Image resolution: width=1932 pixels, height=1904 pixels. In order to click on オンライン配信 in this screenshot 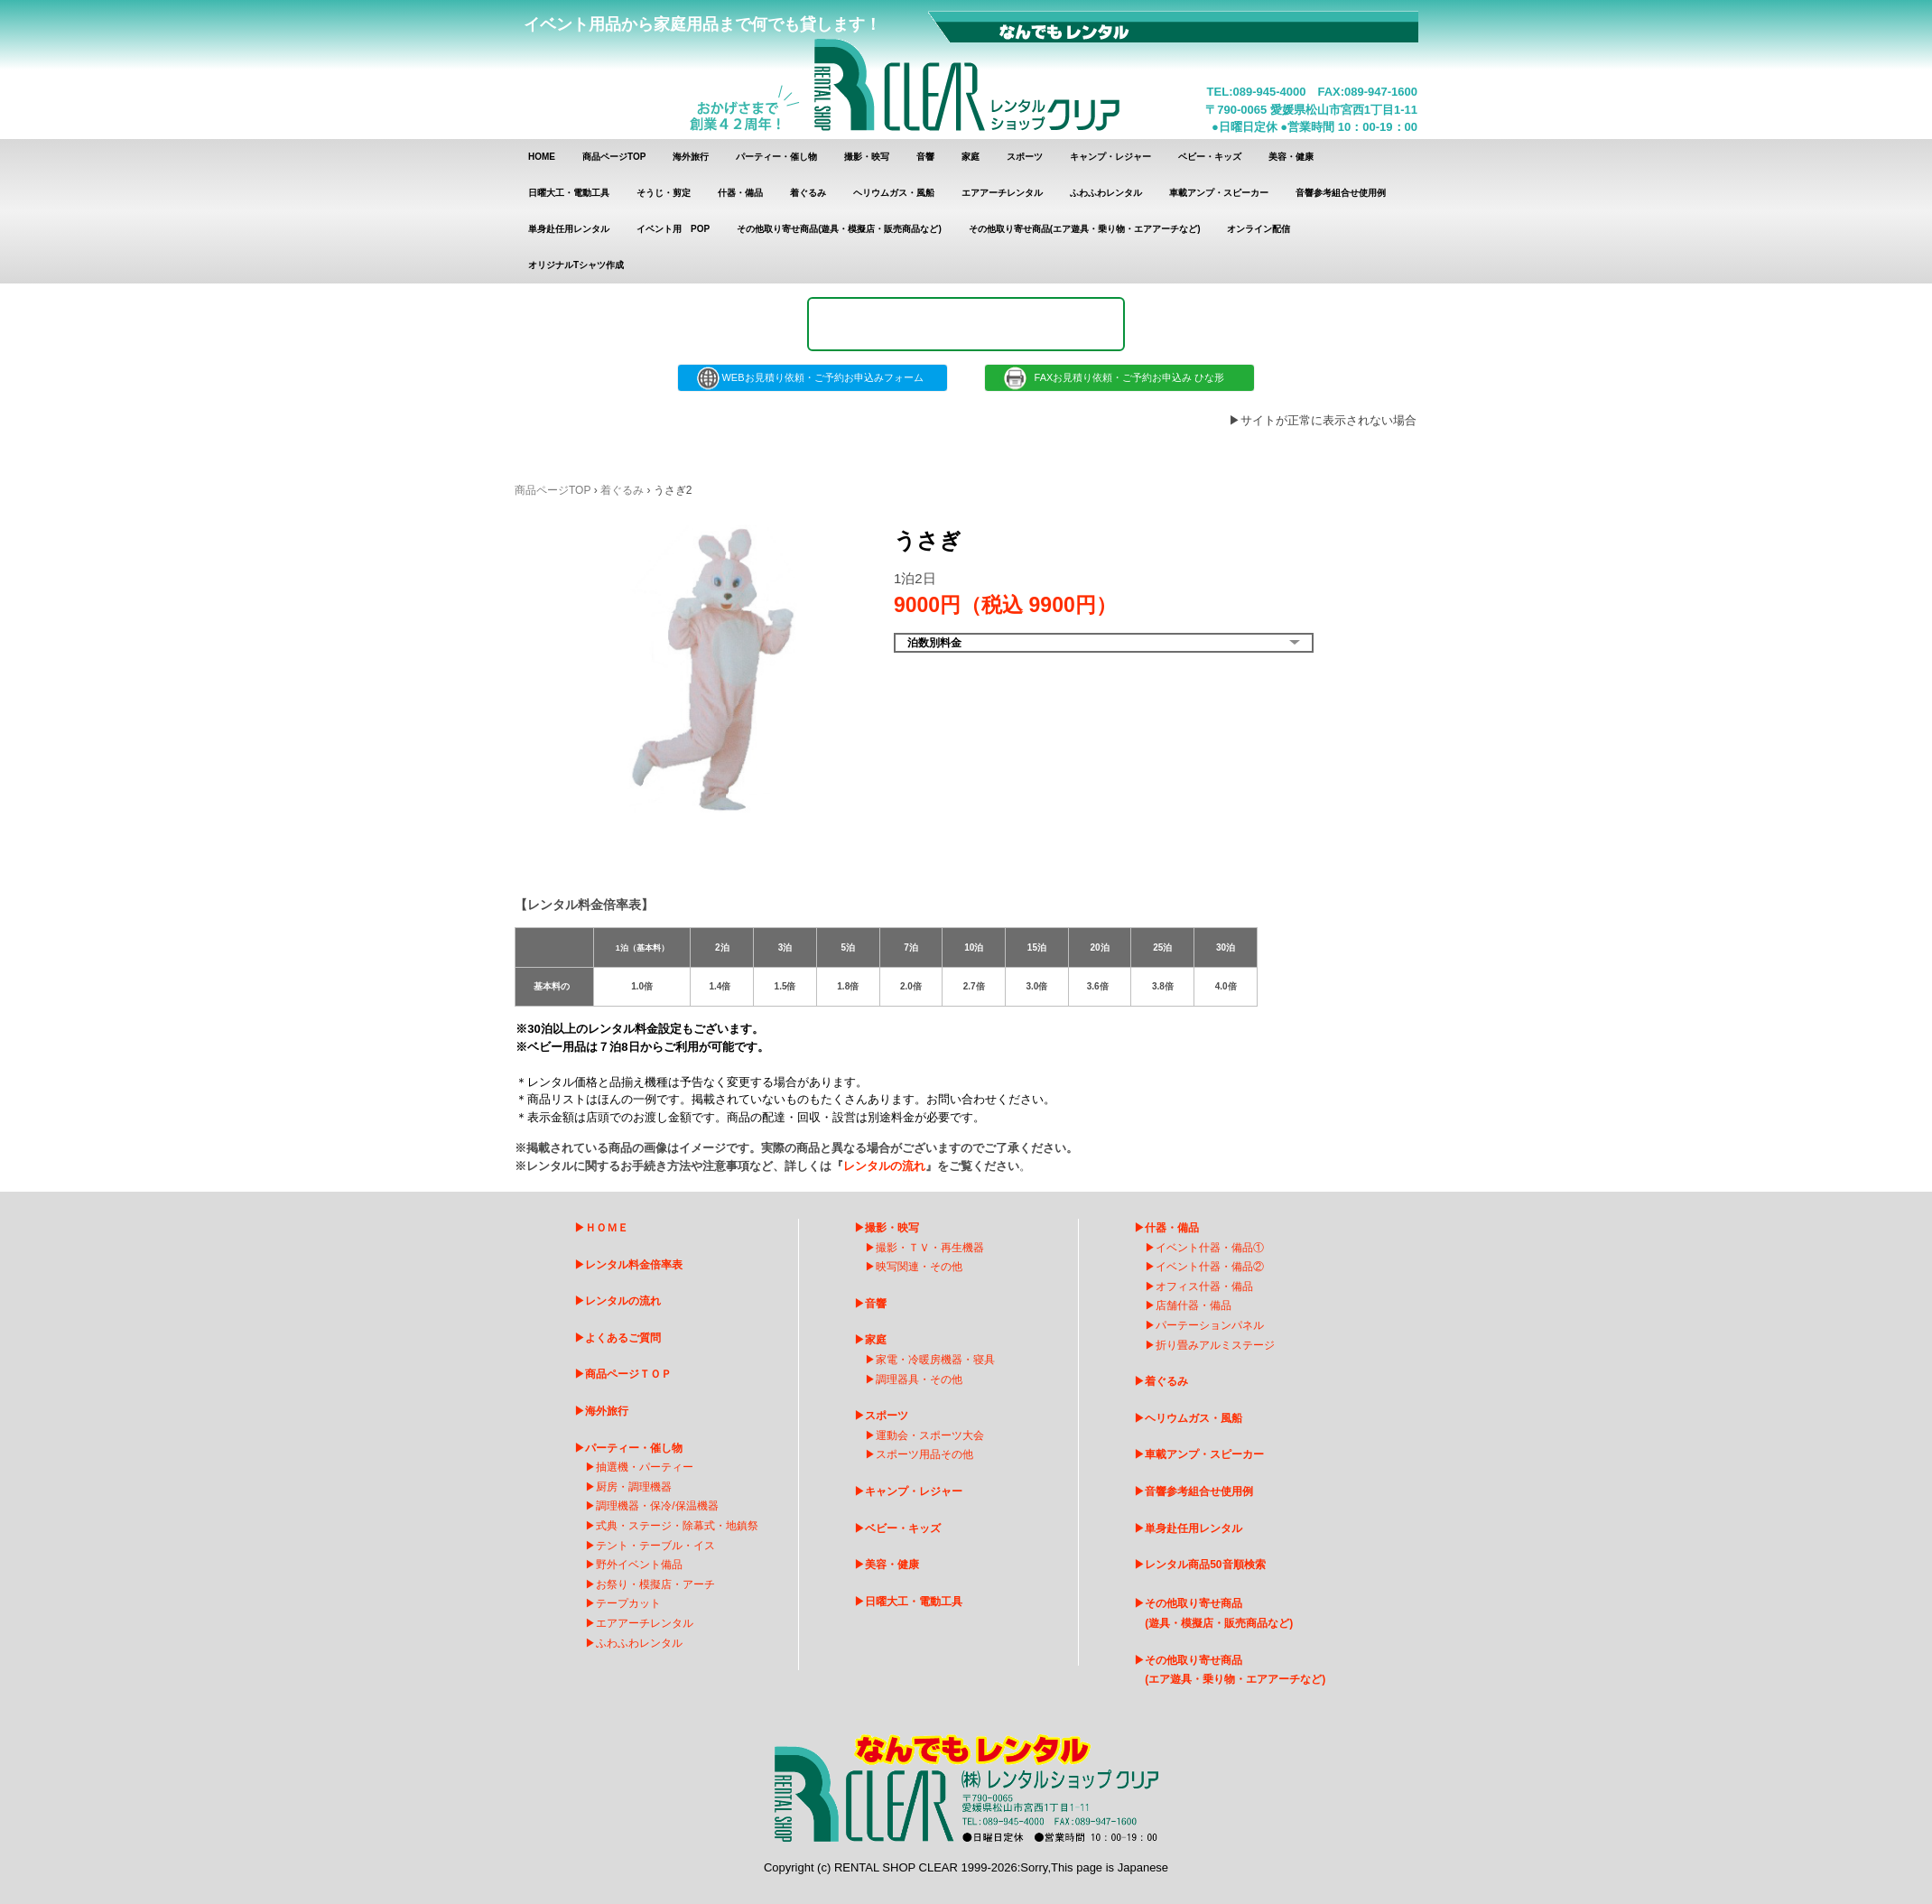, I will do `click(1258, 229)`.